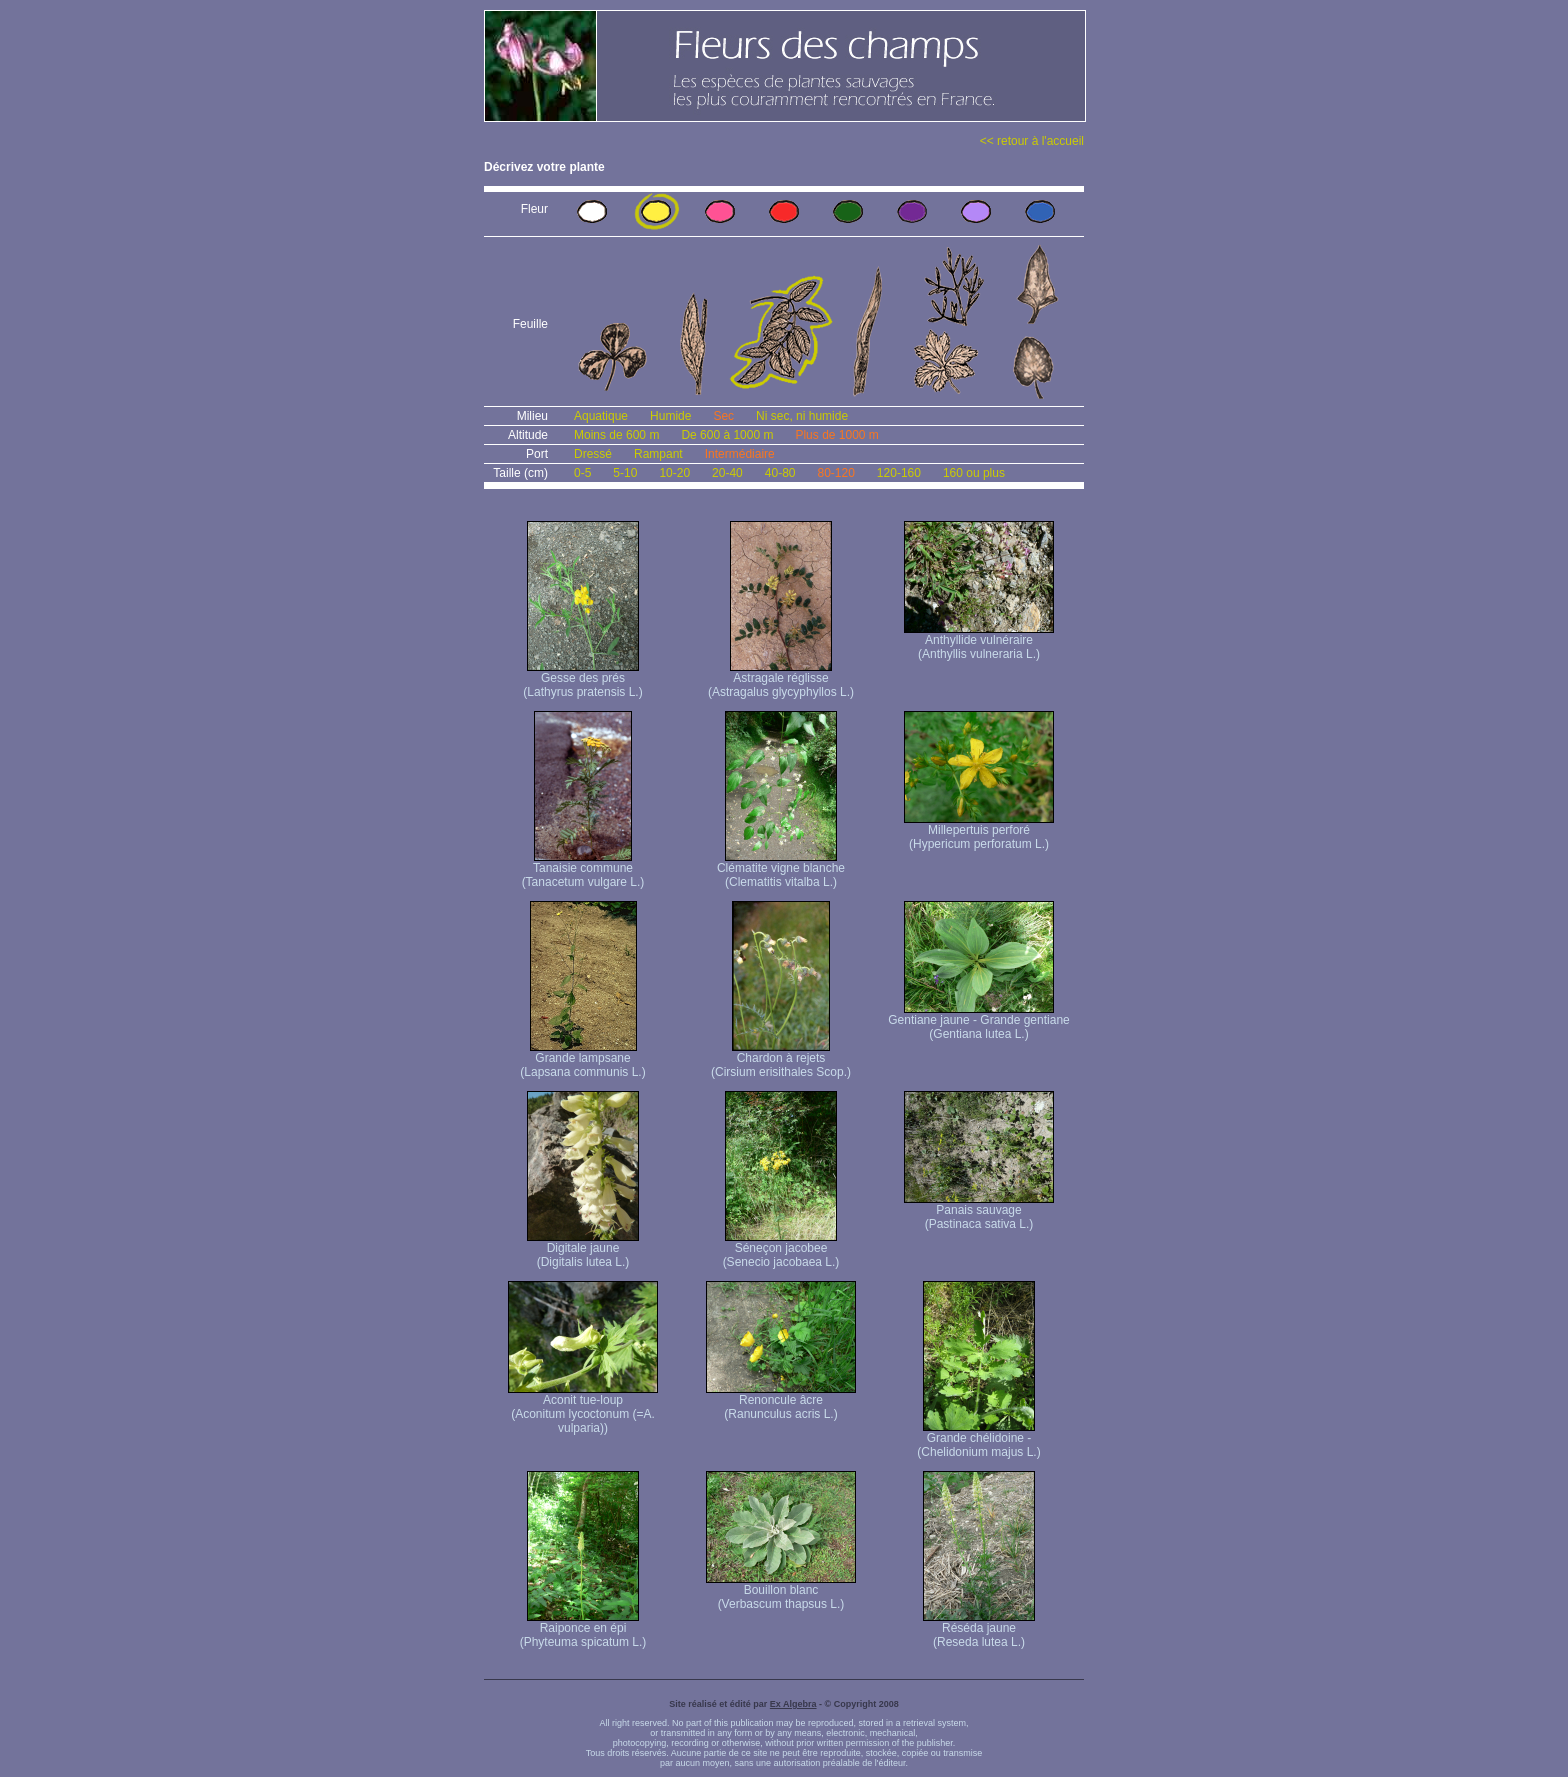 The image size is (1568, 1777). I want to click on Ex Algebra, so click(793, 1704).